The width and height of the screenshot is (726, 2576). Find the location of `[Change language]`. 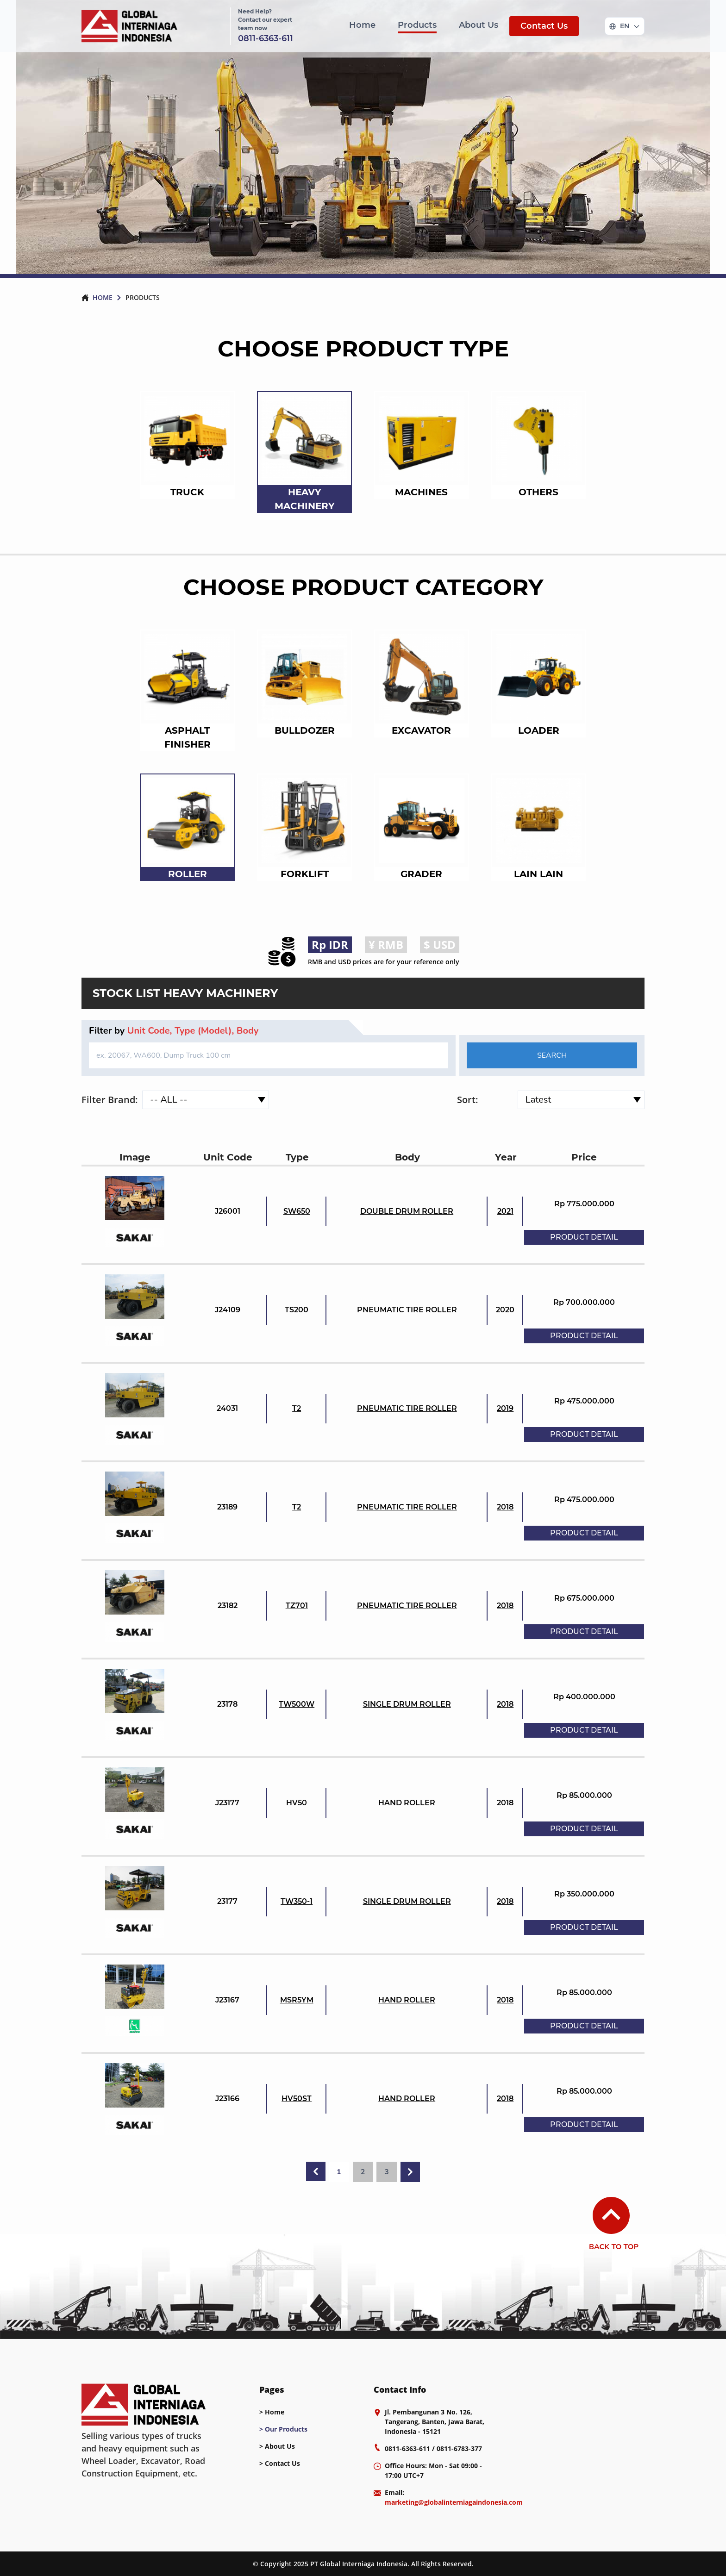

[Change language] is located at coordinates (625, 26).